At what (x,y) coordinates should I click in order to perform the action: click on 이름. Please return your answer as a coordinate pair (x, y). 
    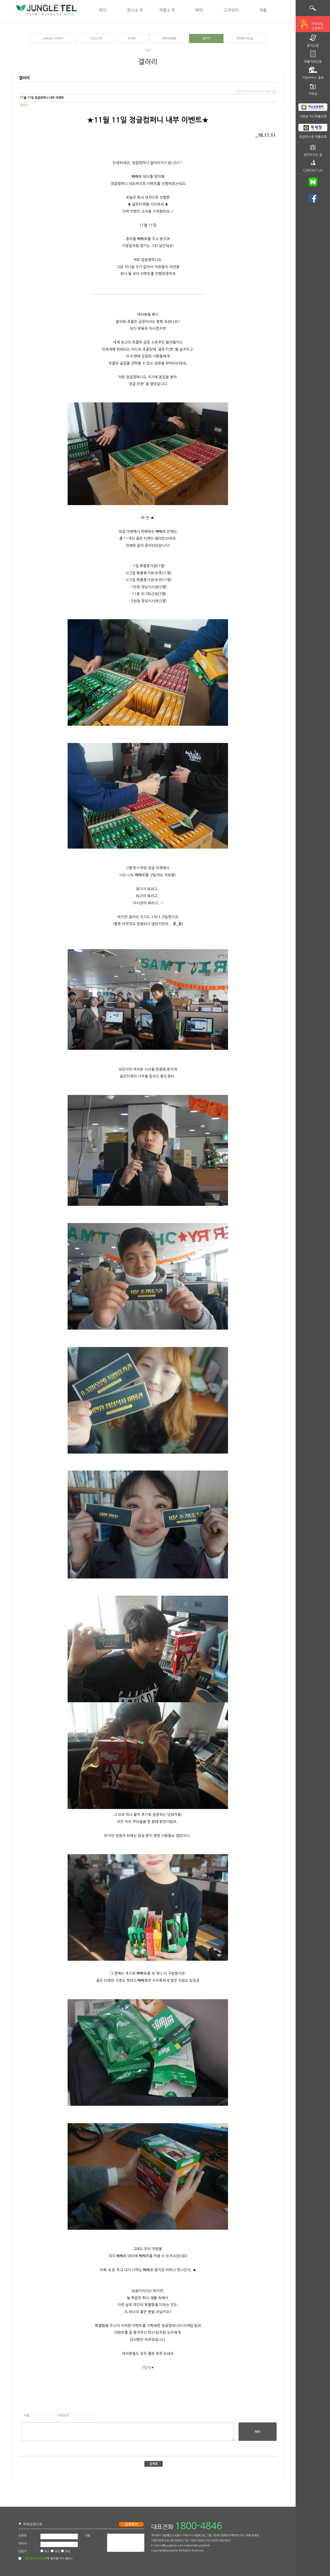
    Looking at the image, I should click on (26, 2415).